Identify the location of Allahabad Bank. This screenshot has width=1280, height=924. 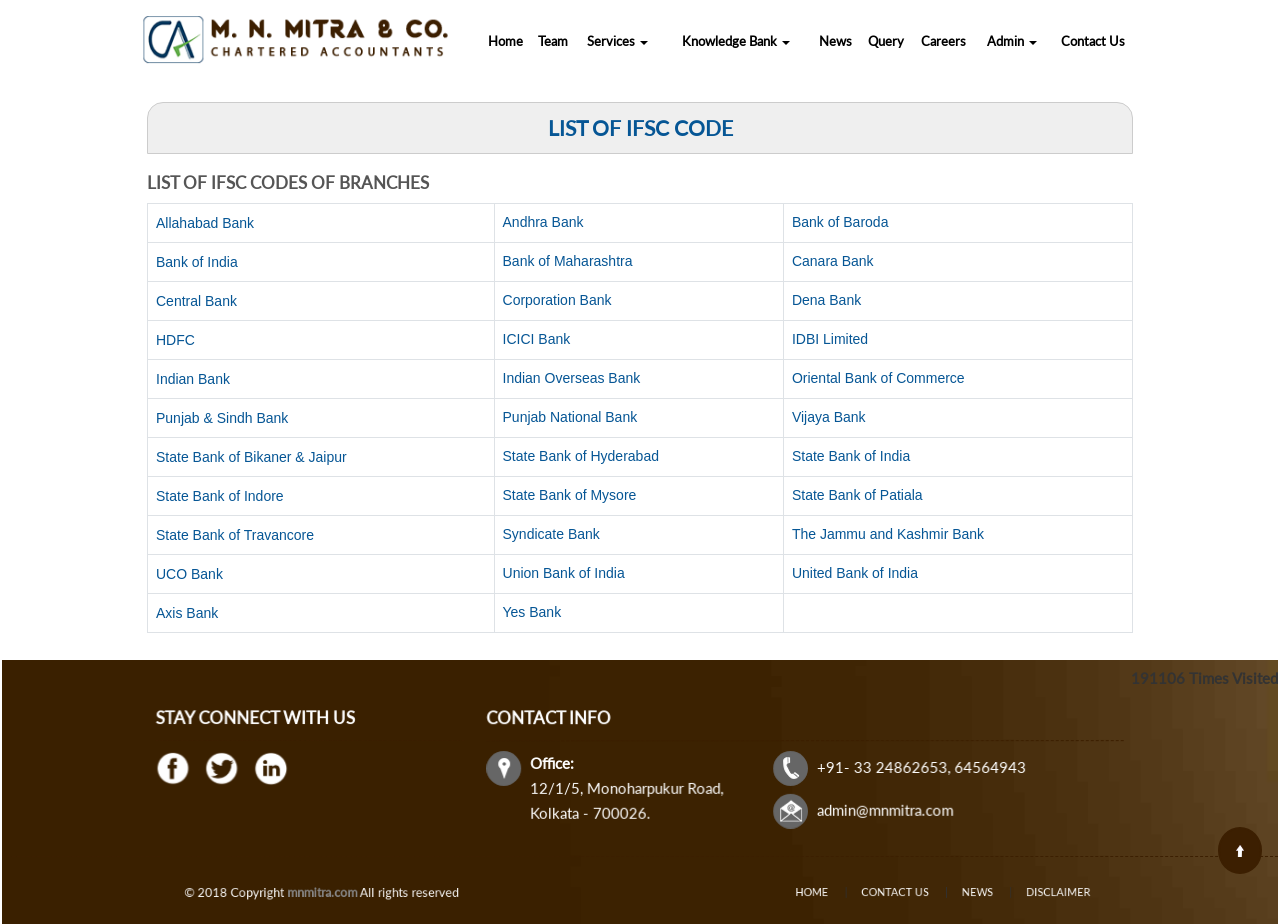
(205, 223).